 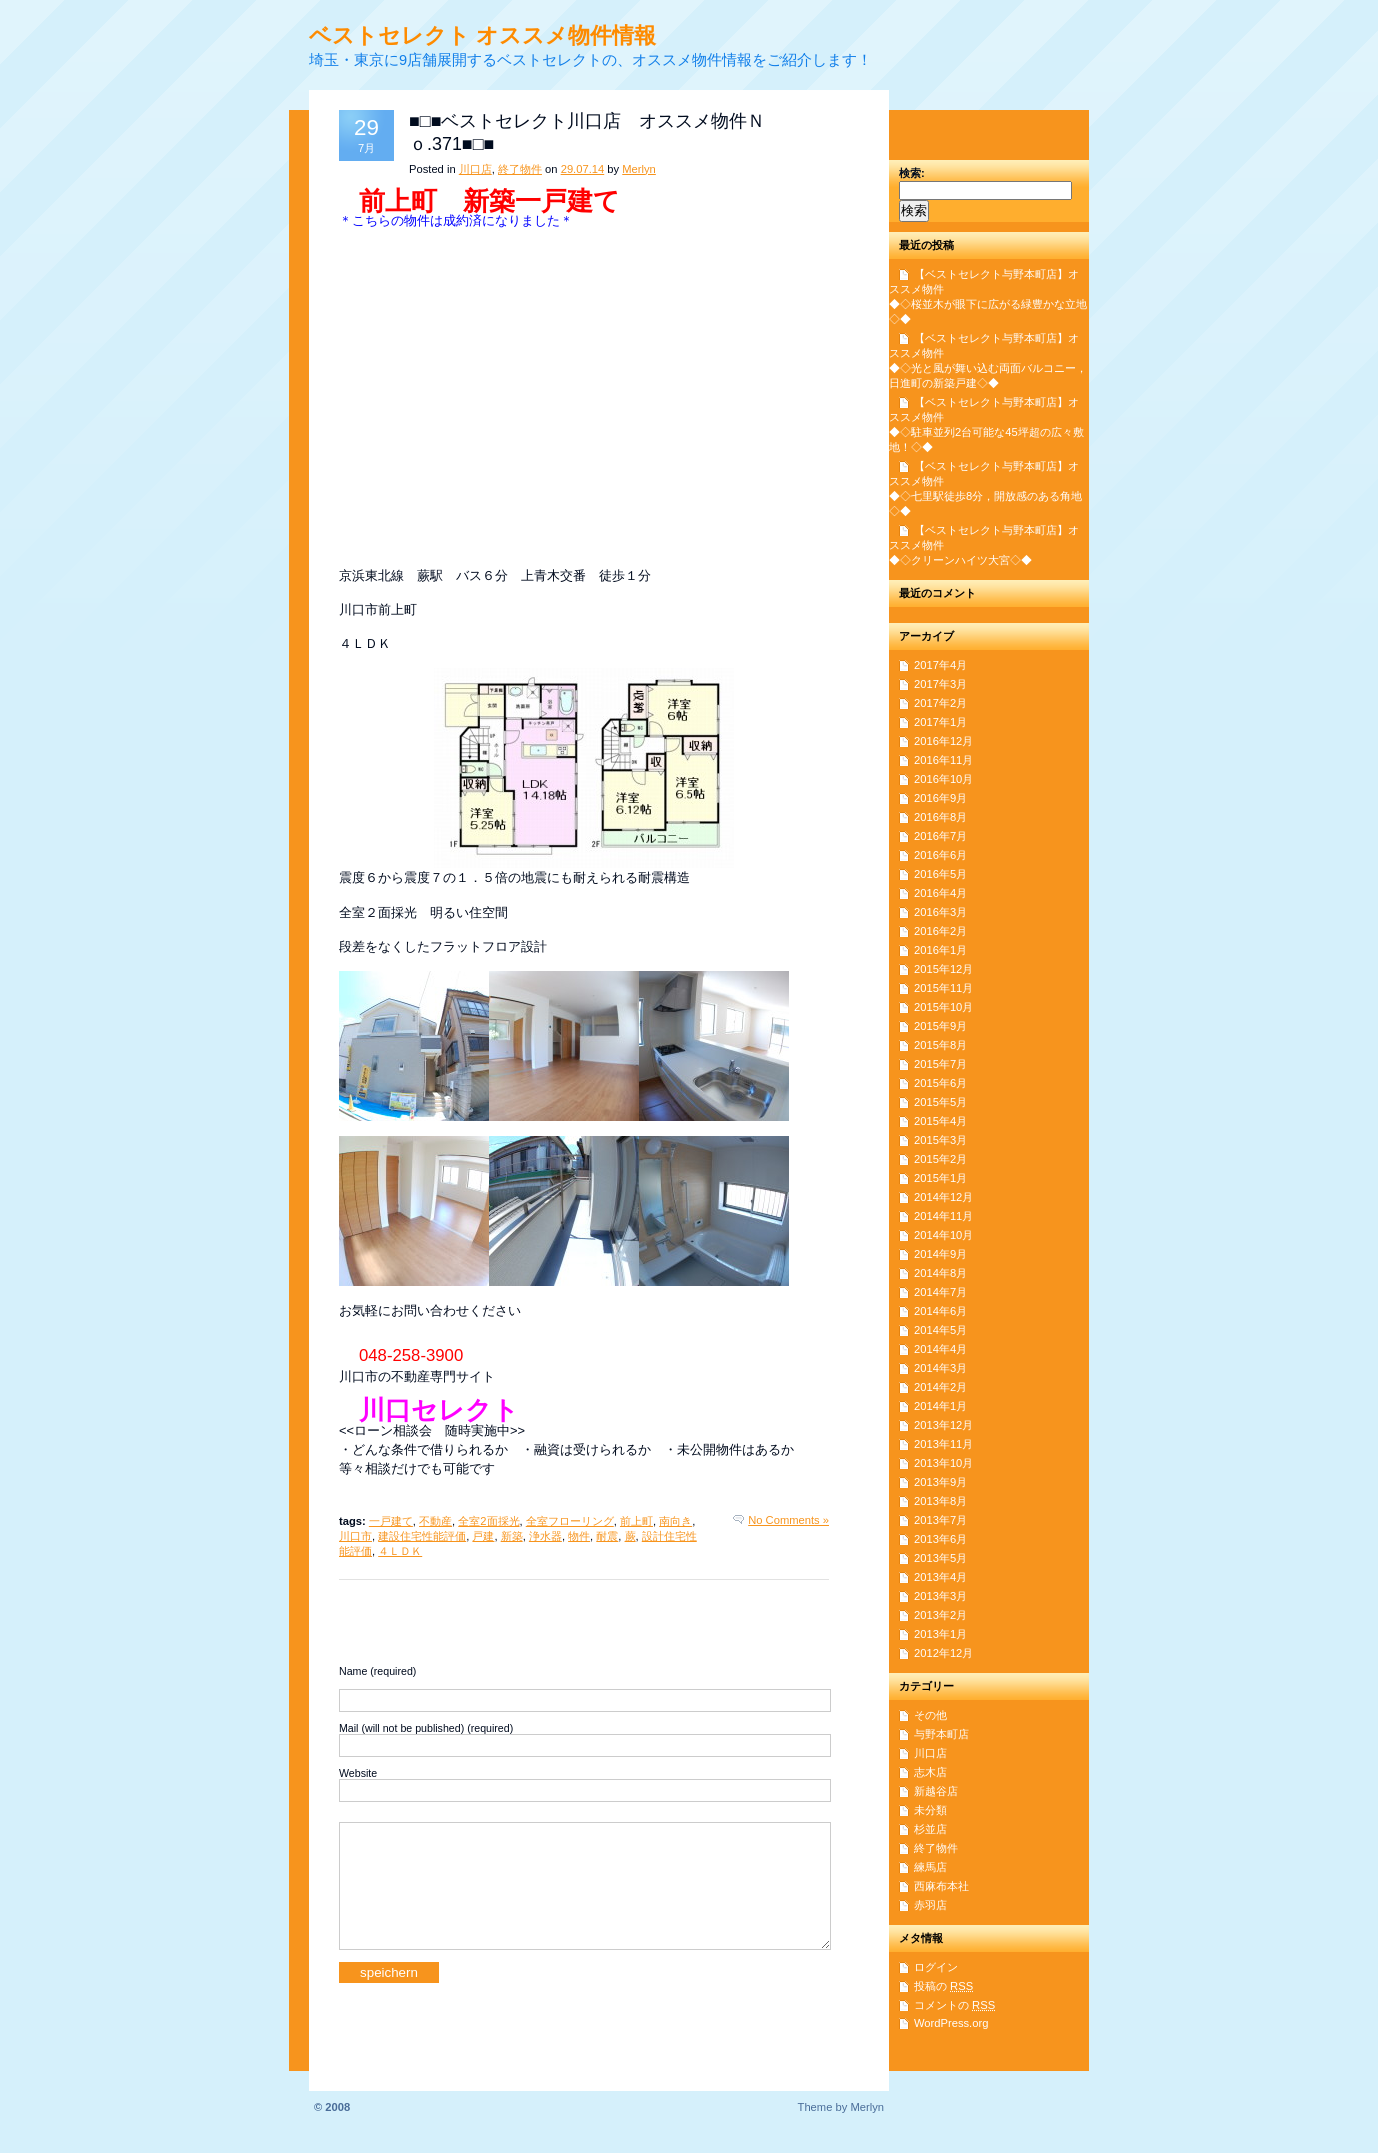 What do you see at coordinates (488, 1521) in the screenshot?
I see `全室2面採光` at bounding box center [488, 1521].